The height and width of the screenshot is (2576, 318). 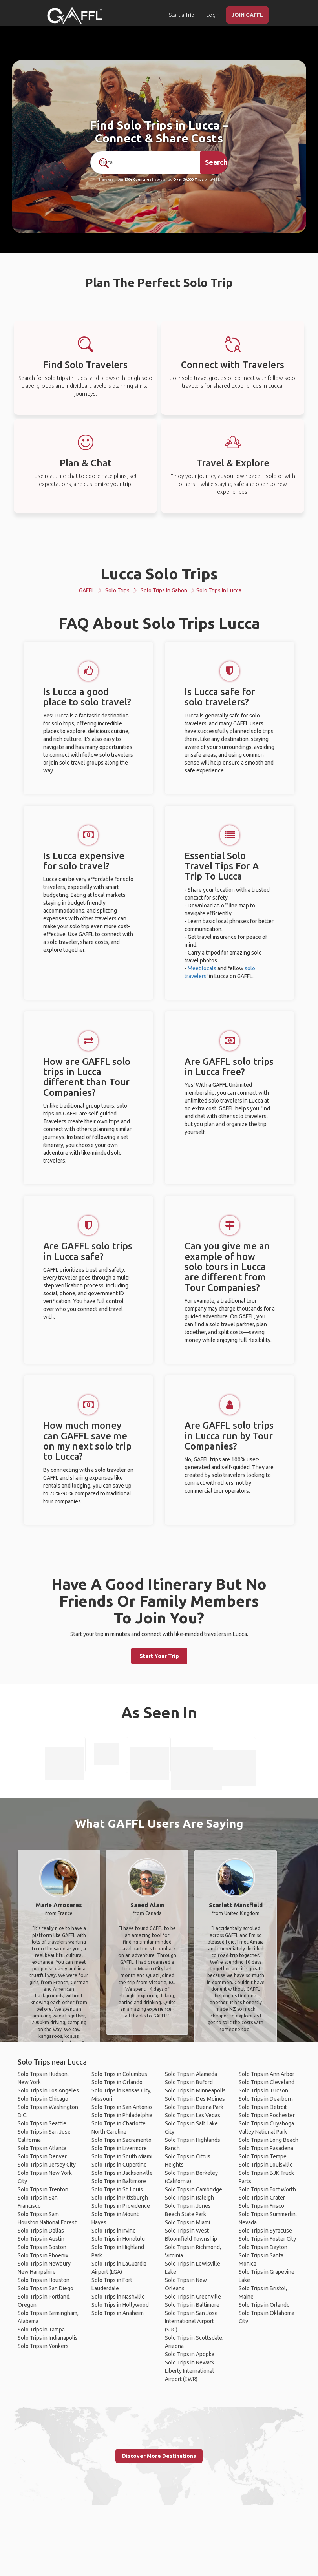 I want to click on Login, so click(x=213, y=15).